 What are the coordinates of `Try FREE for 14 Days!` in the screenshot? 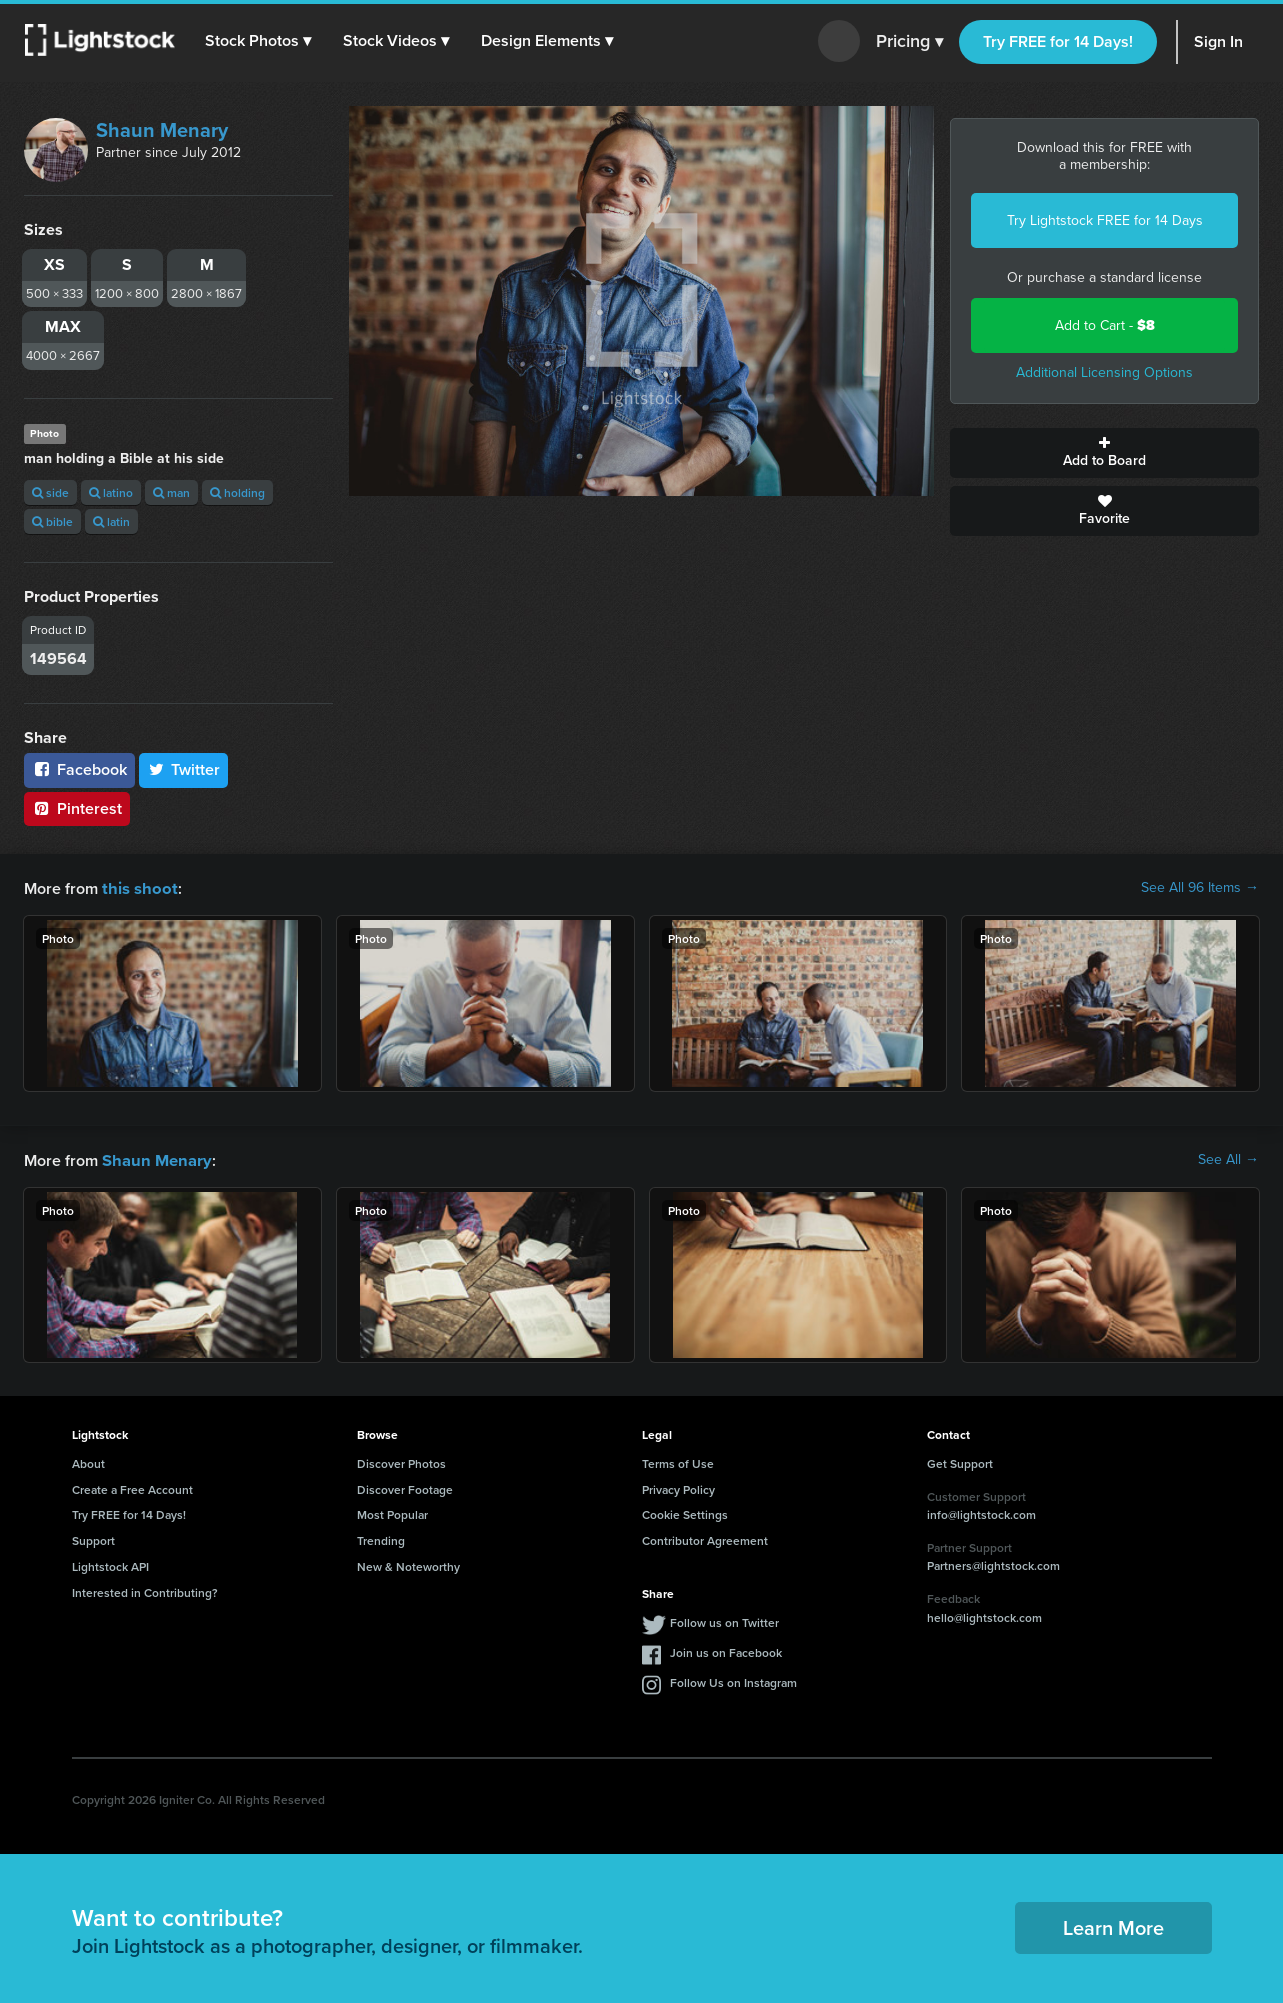 It's located at (1058, 41).